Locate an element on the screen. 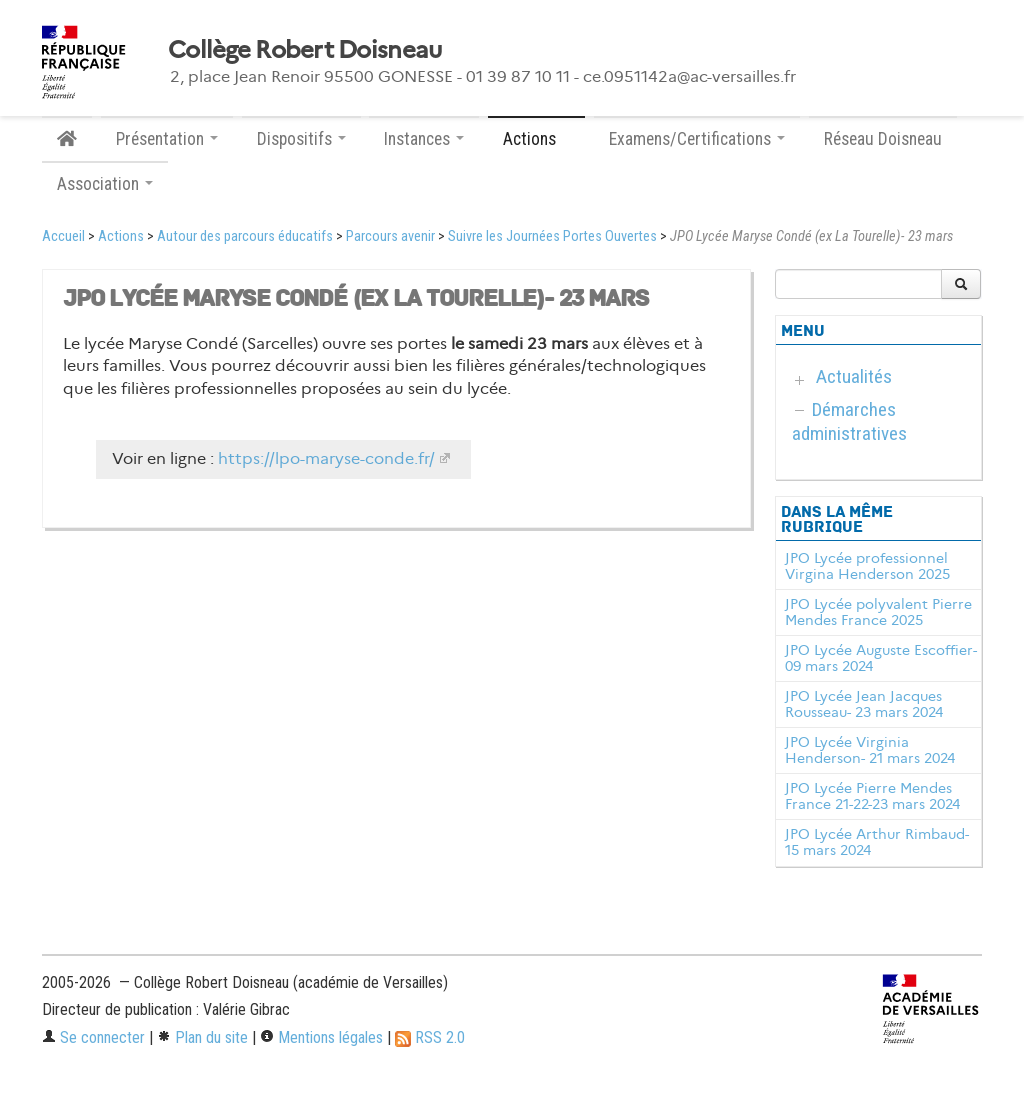 The width and height of the screenshot is (1024, 1093). Se connecter is located at coordinates (93, 1037).